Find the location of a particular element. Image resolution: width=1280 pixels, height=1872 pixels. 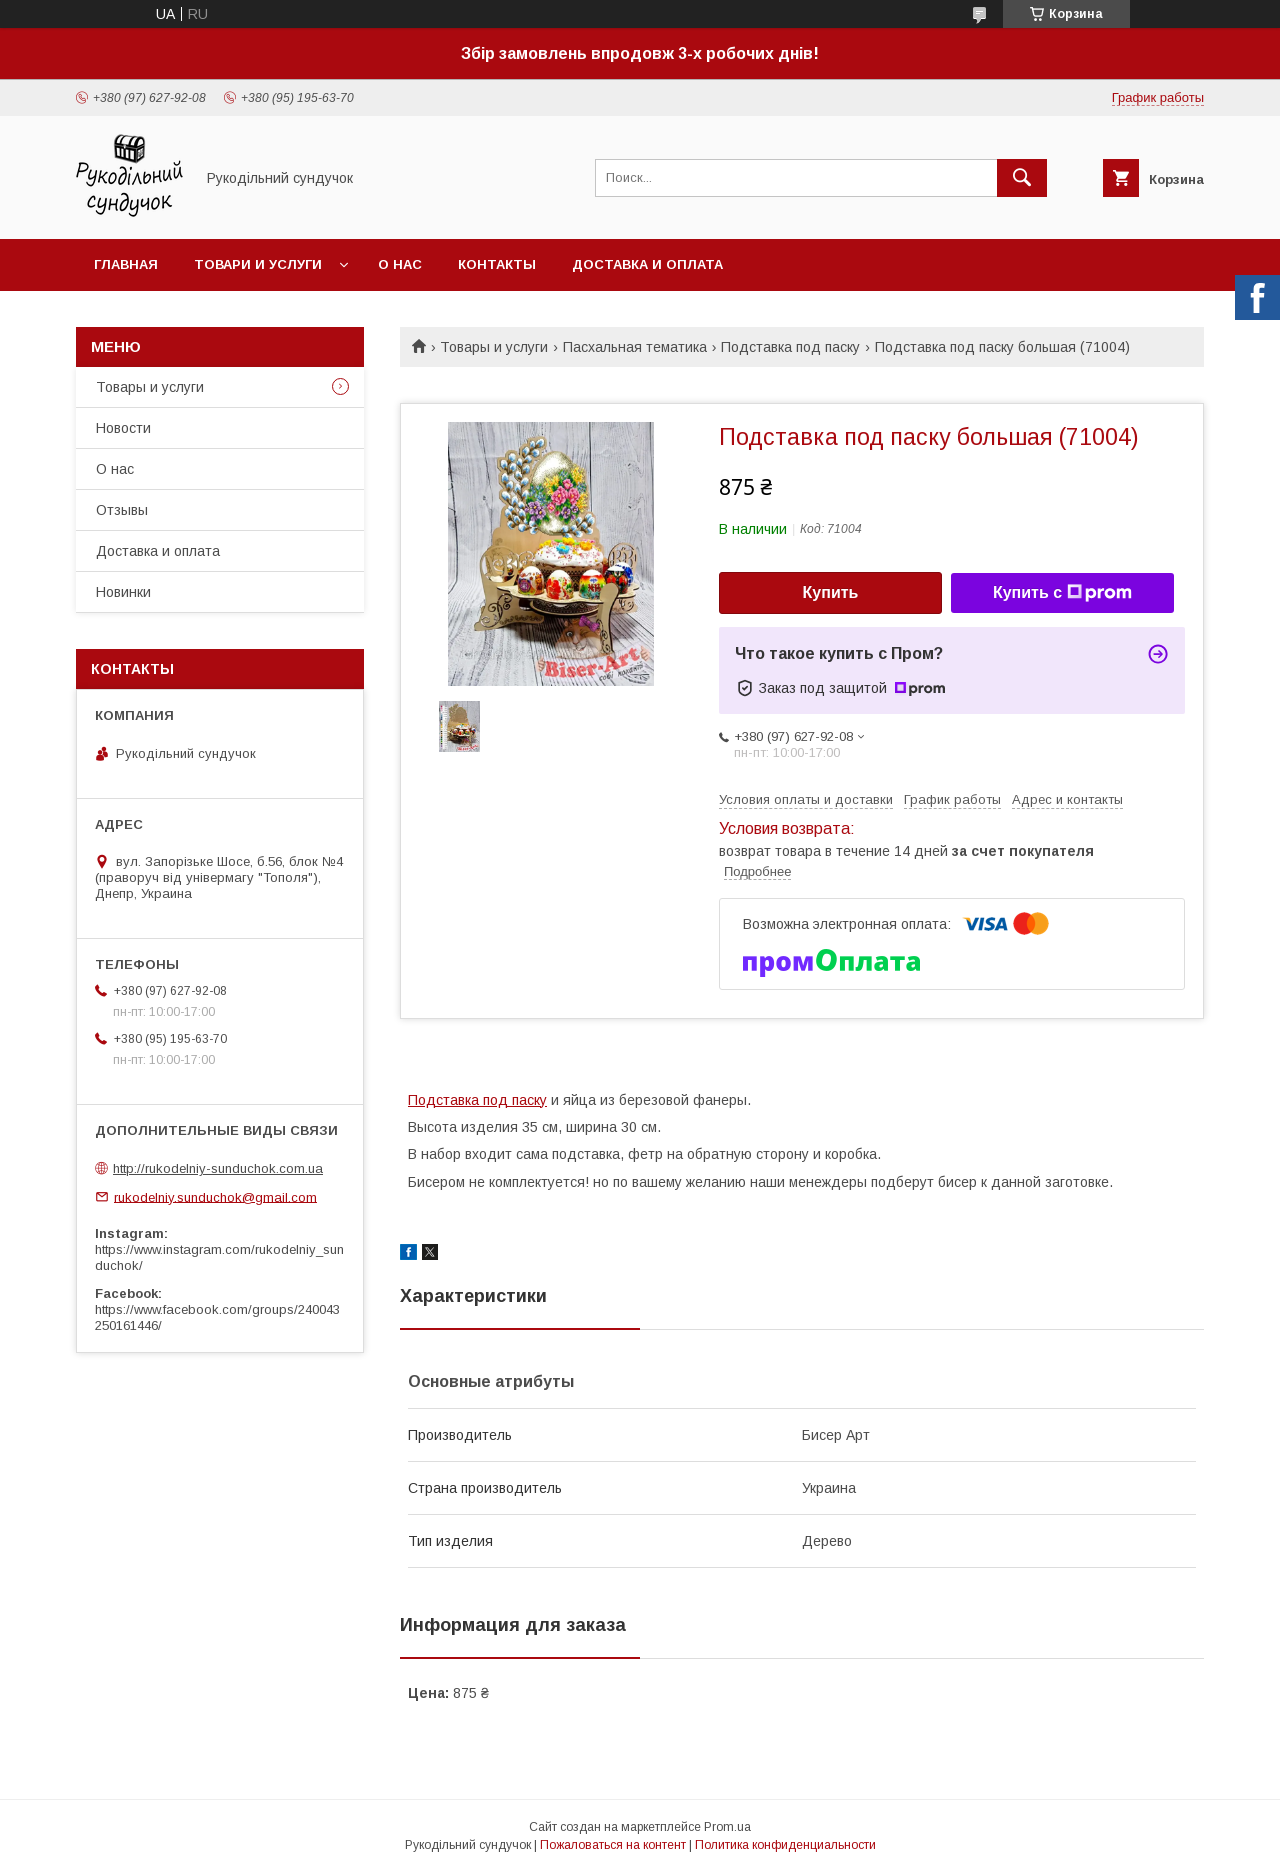

Политика конфиденциальности is located at coordinates (785, 1845).